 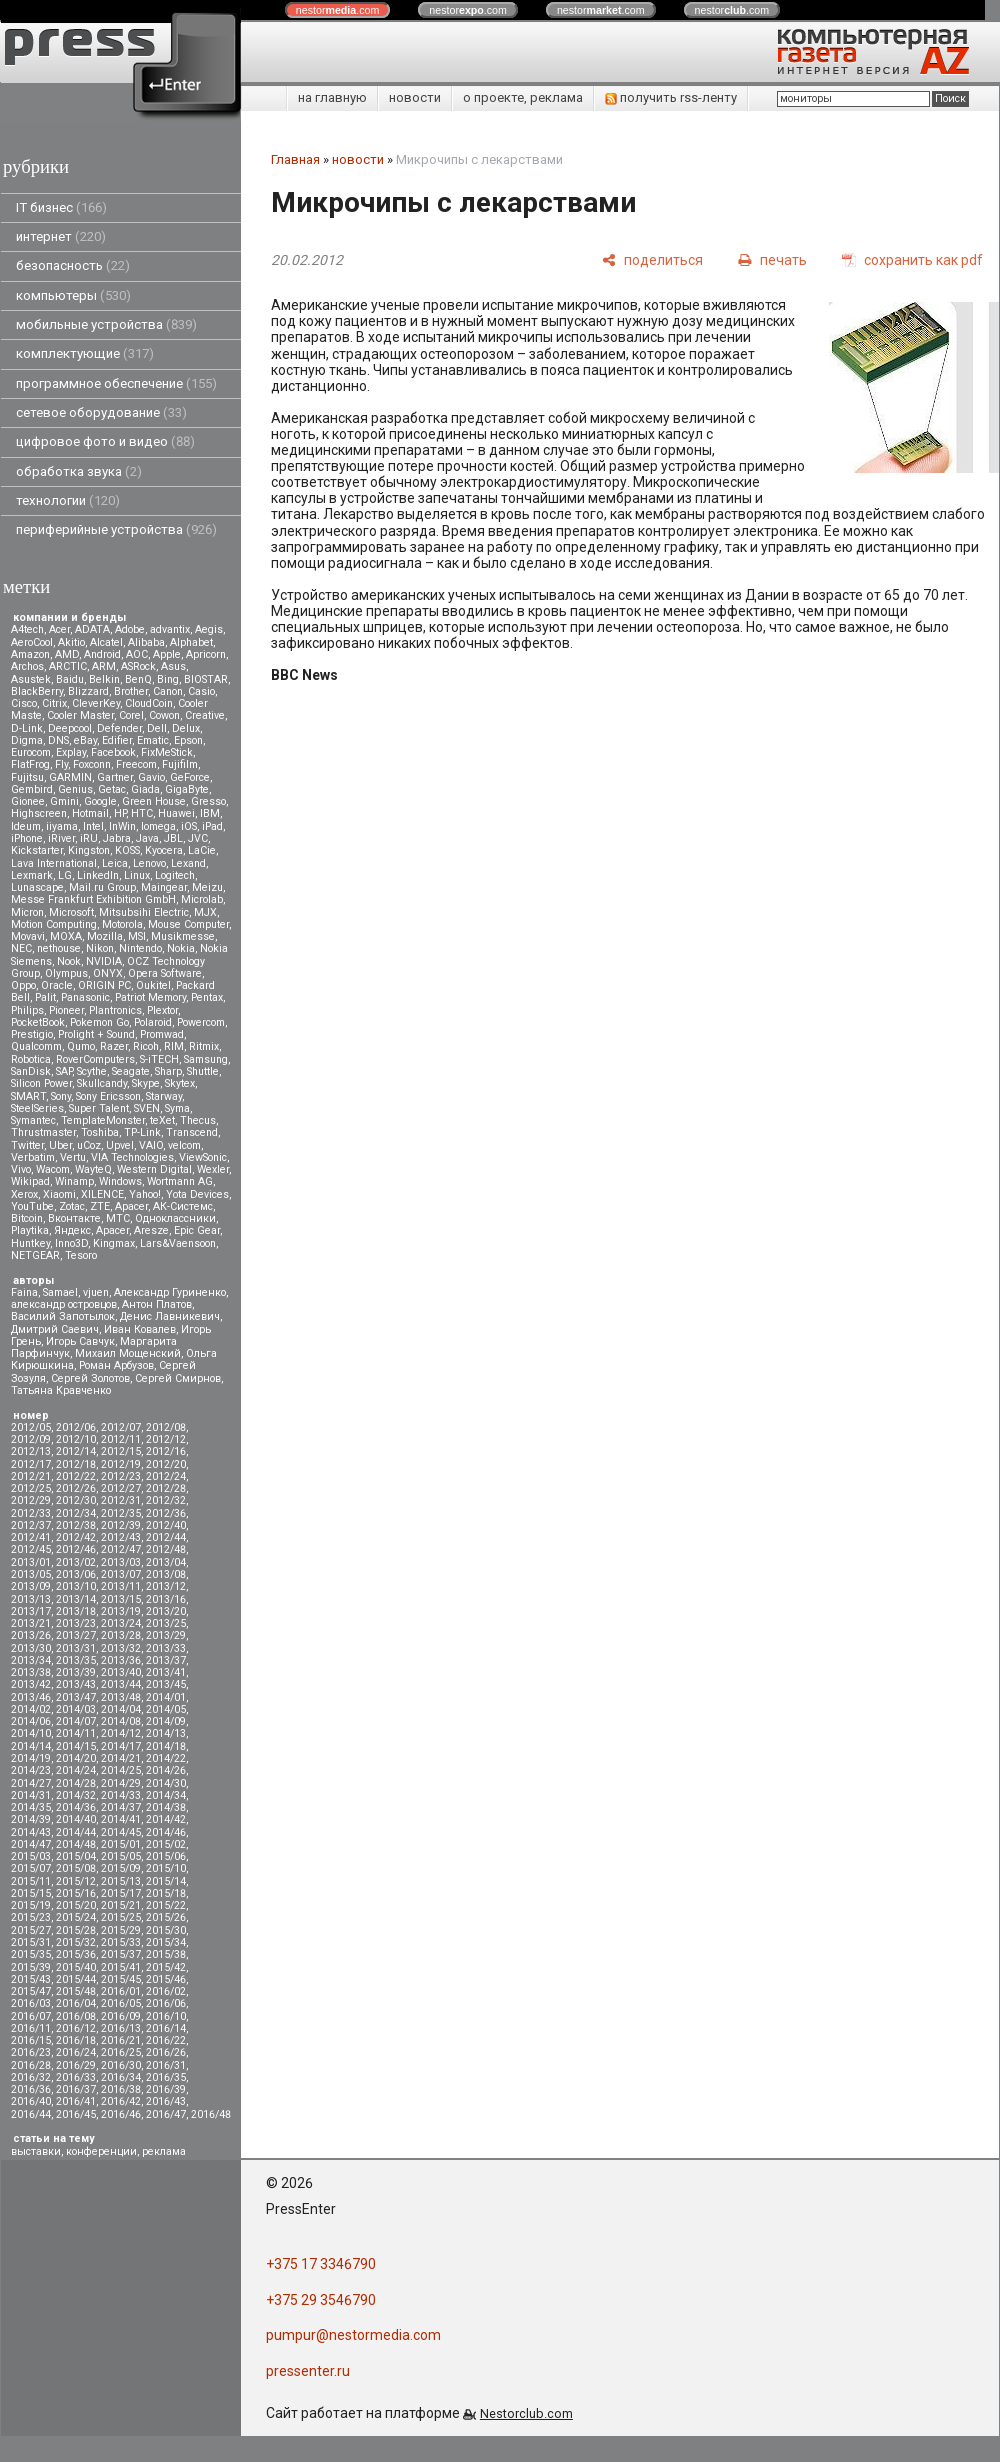 I want to click on Genius, so click(x=75, y=789).